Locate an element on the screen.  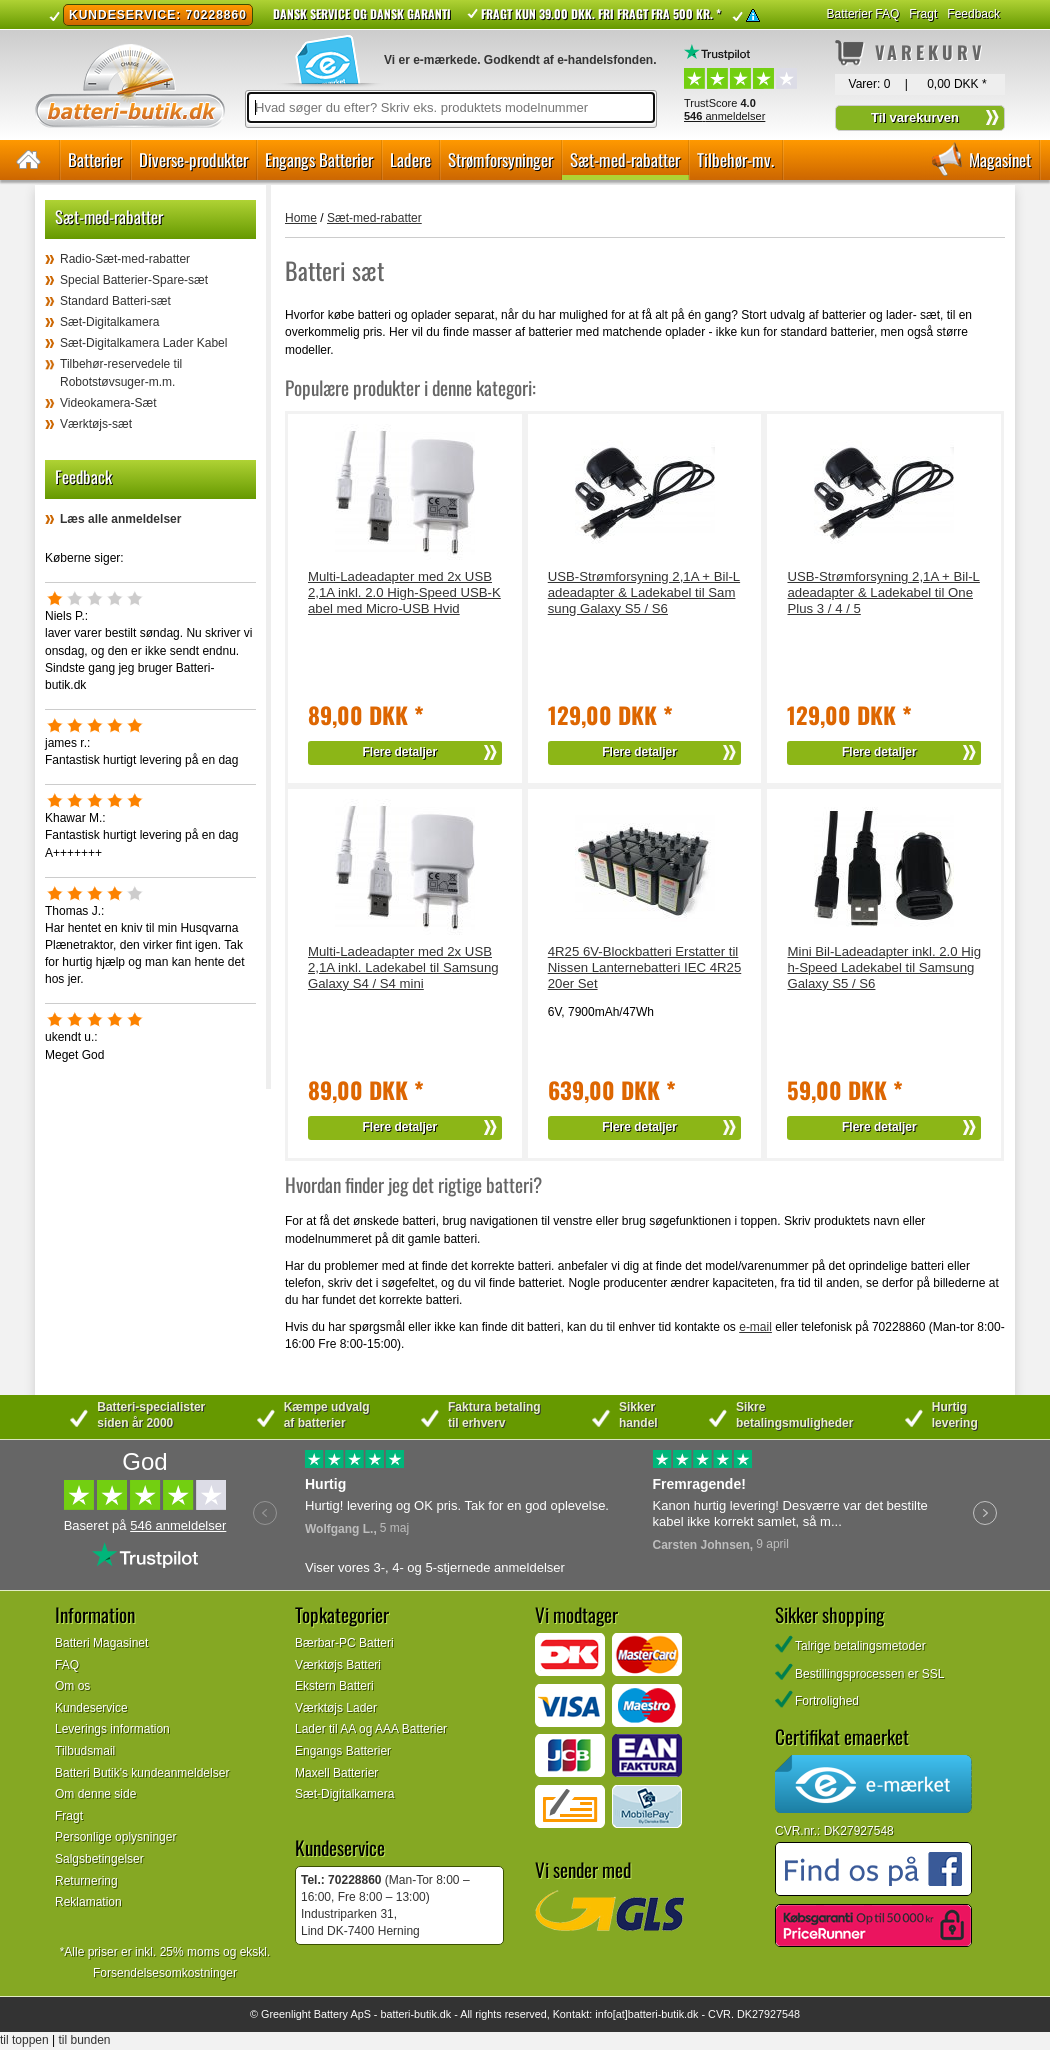
Værktøjs-sæt is located at coordinates (96, 424).